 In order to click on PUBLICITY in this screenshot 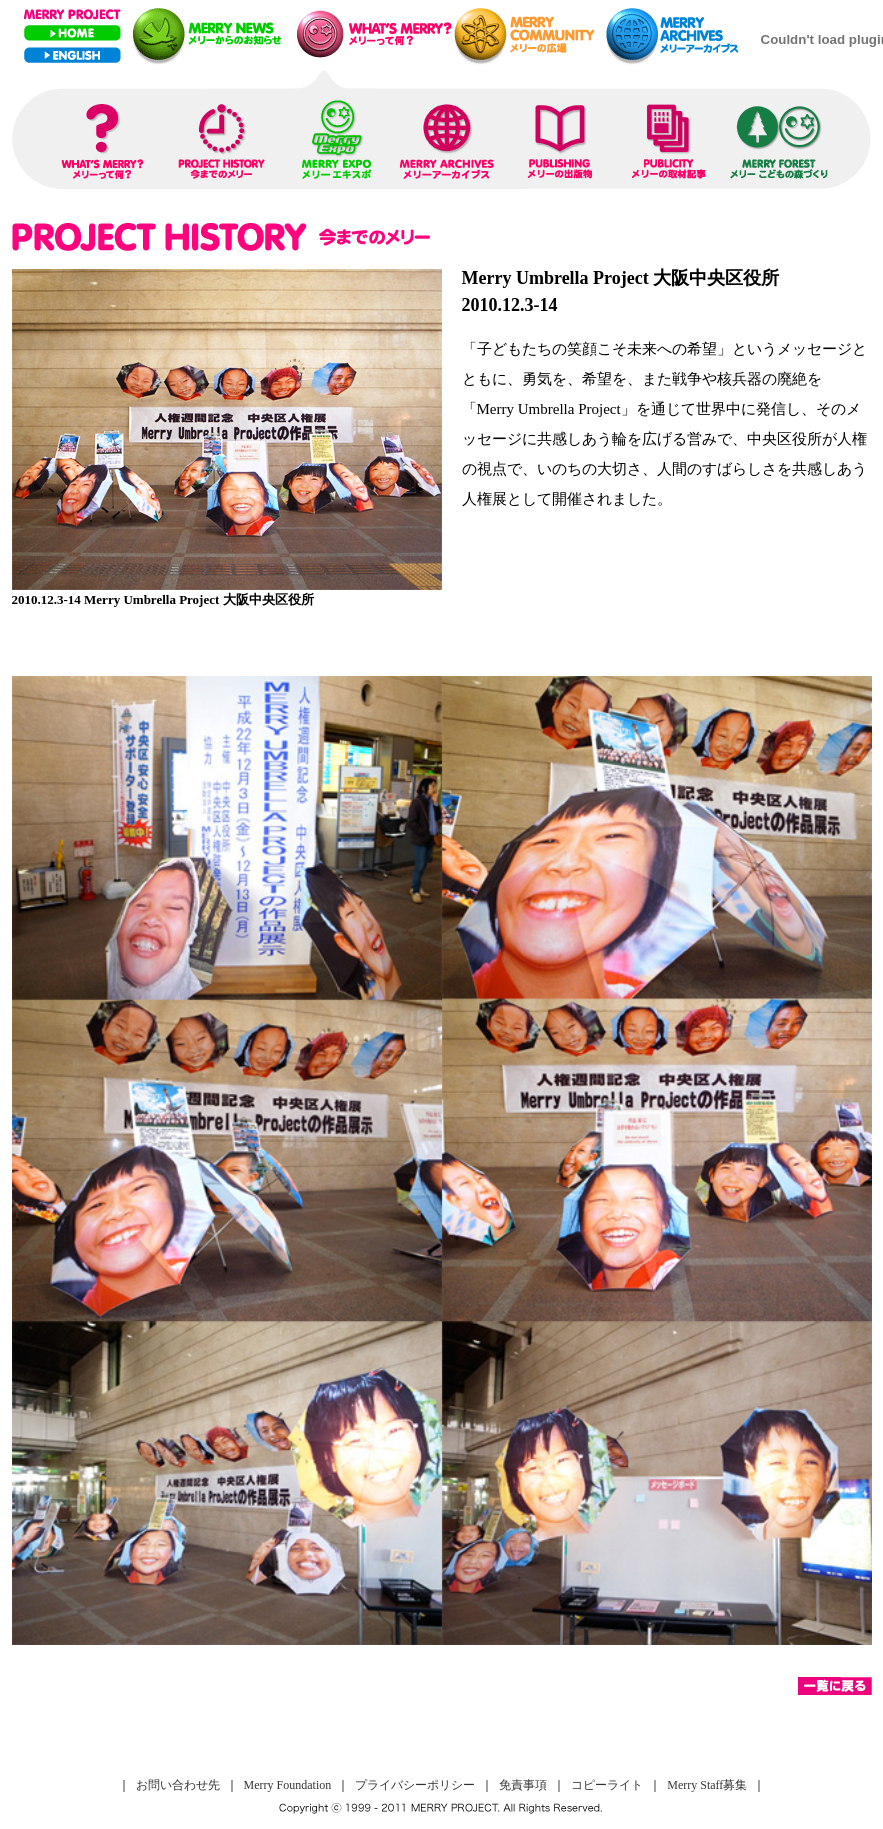, I will do `click(672, 136)`.